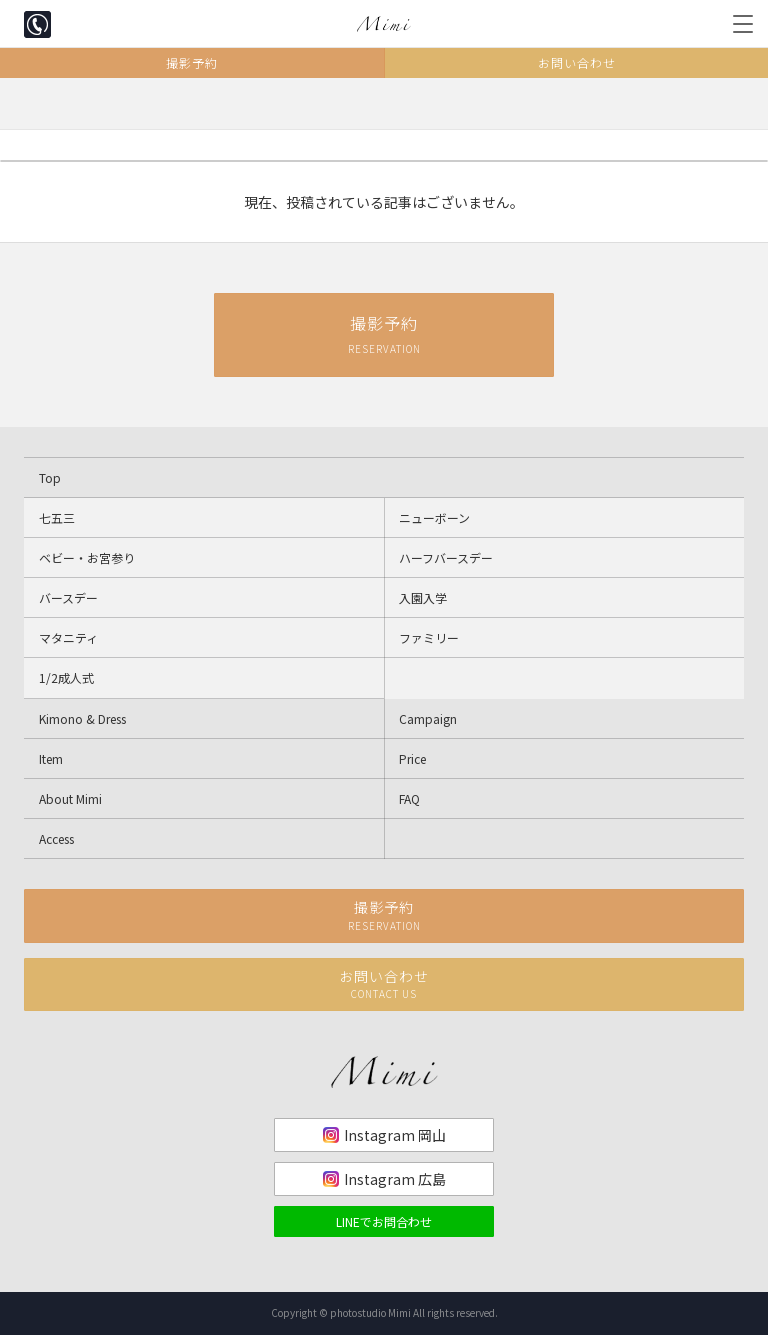 This screenshot has height=1335, width=768. What do you see at coordinates (56, 838) in the screenshot?
I see `Access` at bounding box center [56, 838].